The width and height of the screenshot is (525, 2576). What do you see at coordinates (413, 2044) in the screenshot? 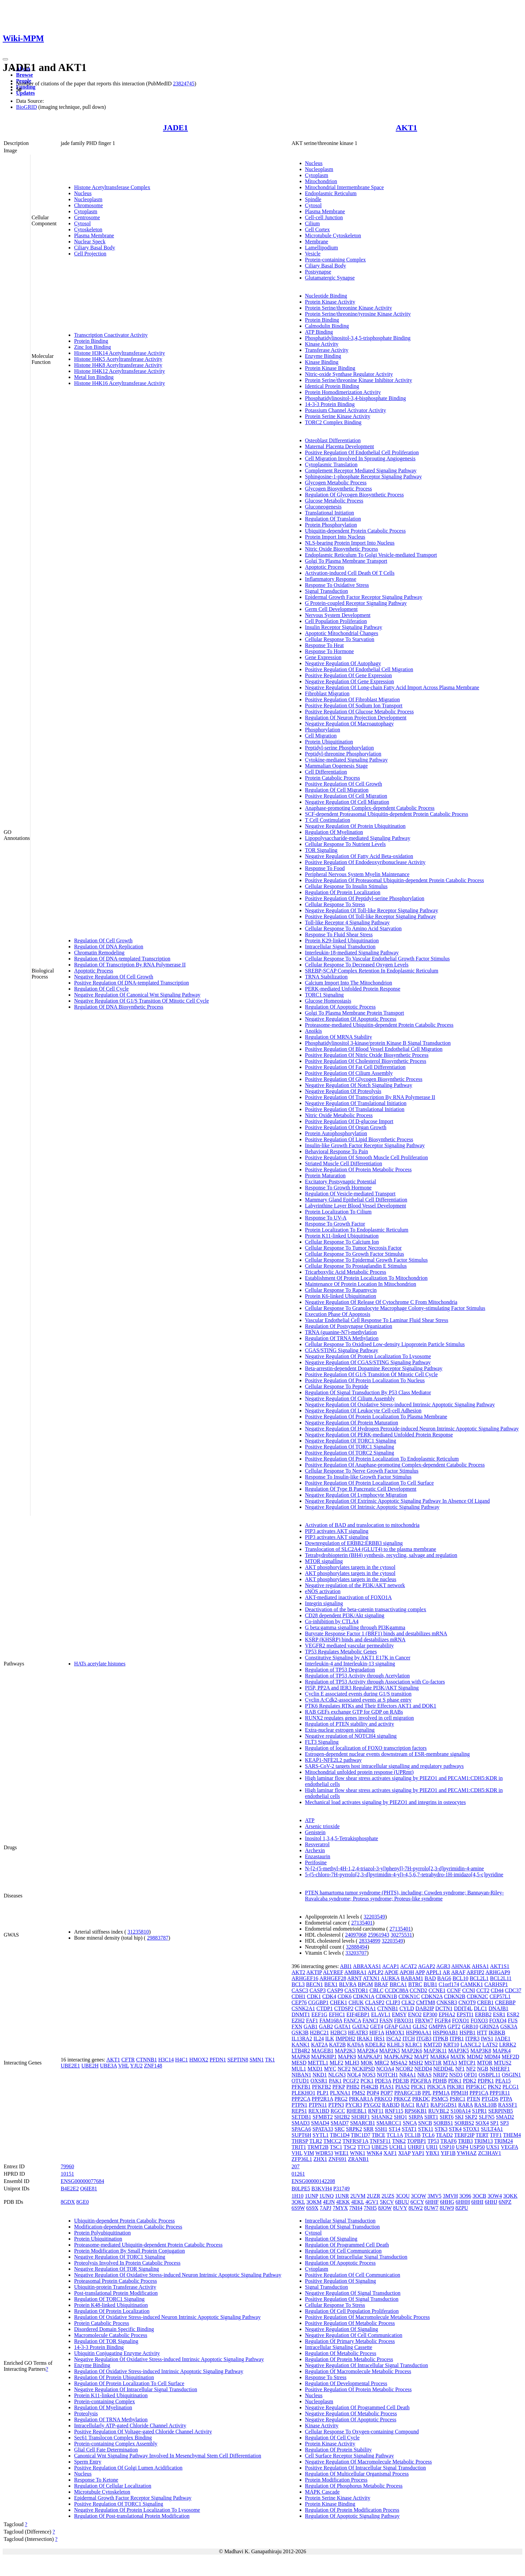
I see `KLRC1` at bounding box center [413, 2044].